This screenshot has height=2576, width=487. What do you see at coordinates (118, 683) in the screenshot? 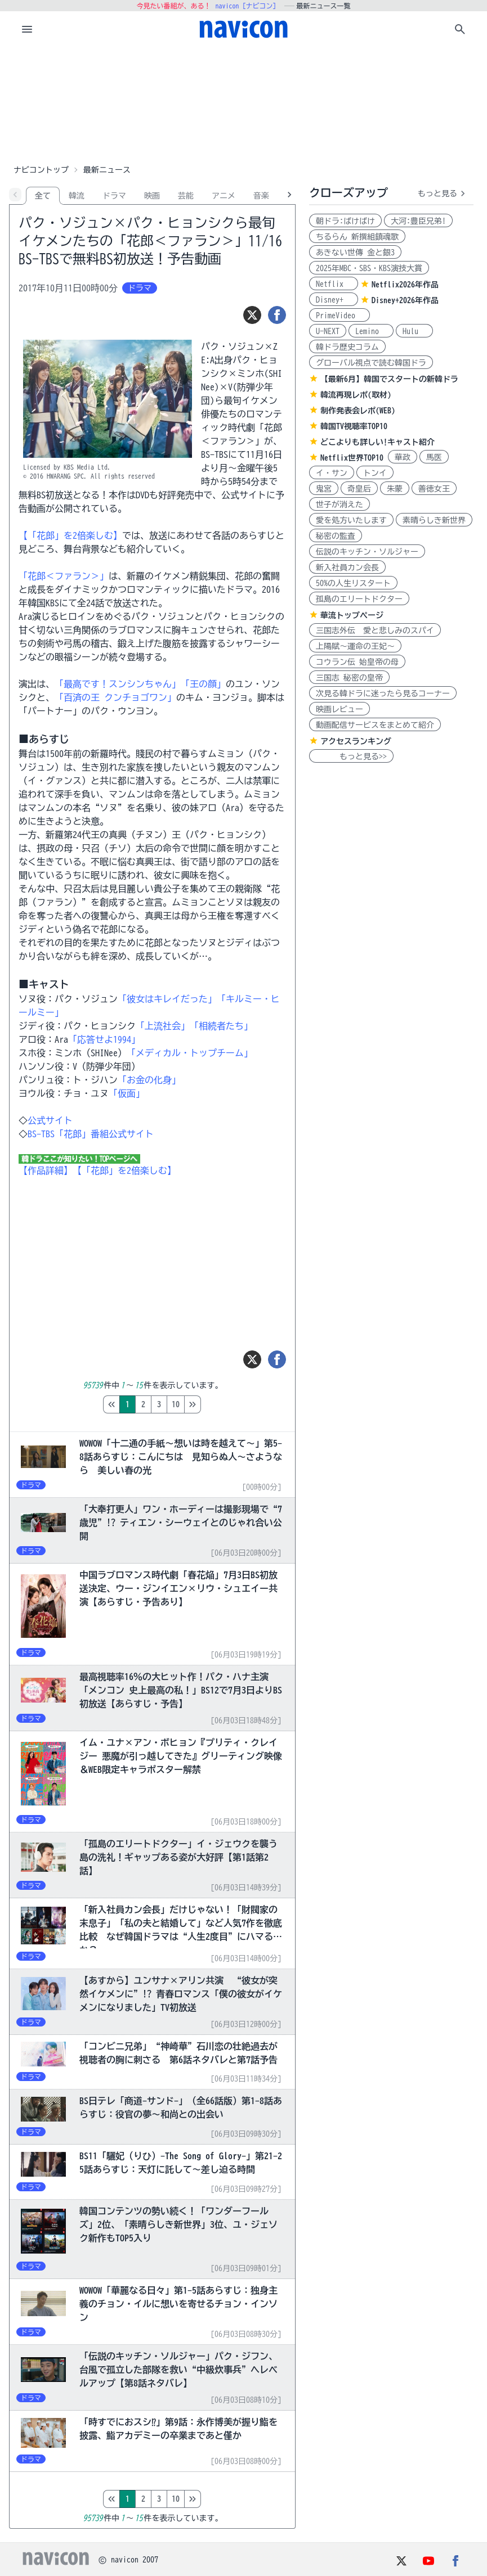
I see `「最高です！スンシンちゃん」` at bounding box center [118, 683].